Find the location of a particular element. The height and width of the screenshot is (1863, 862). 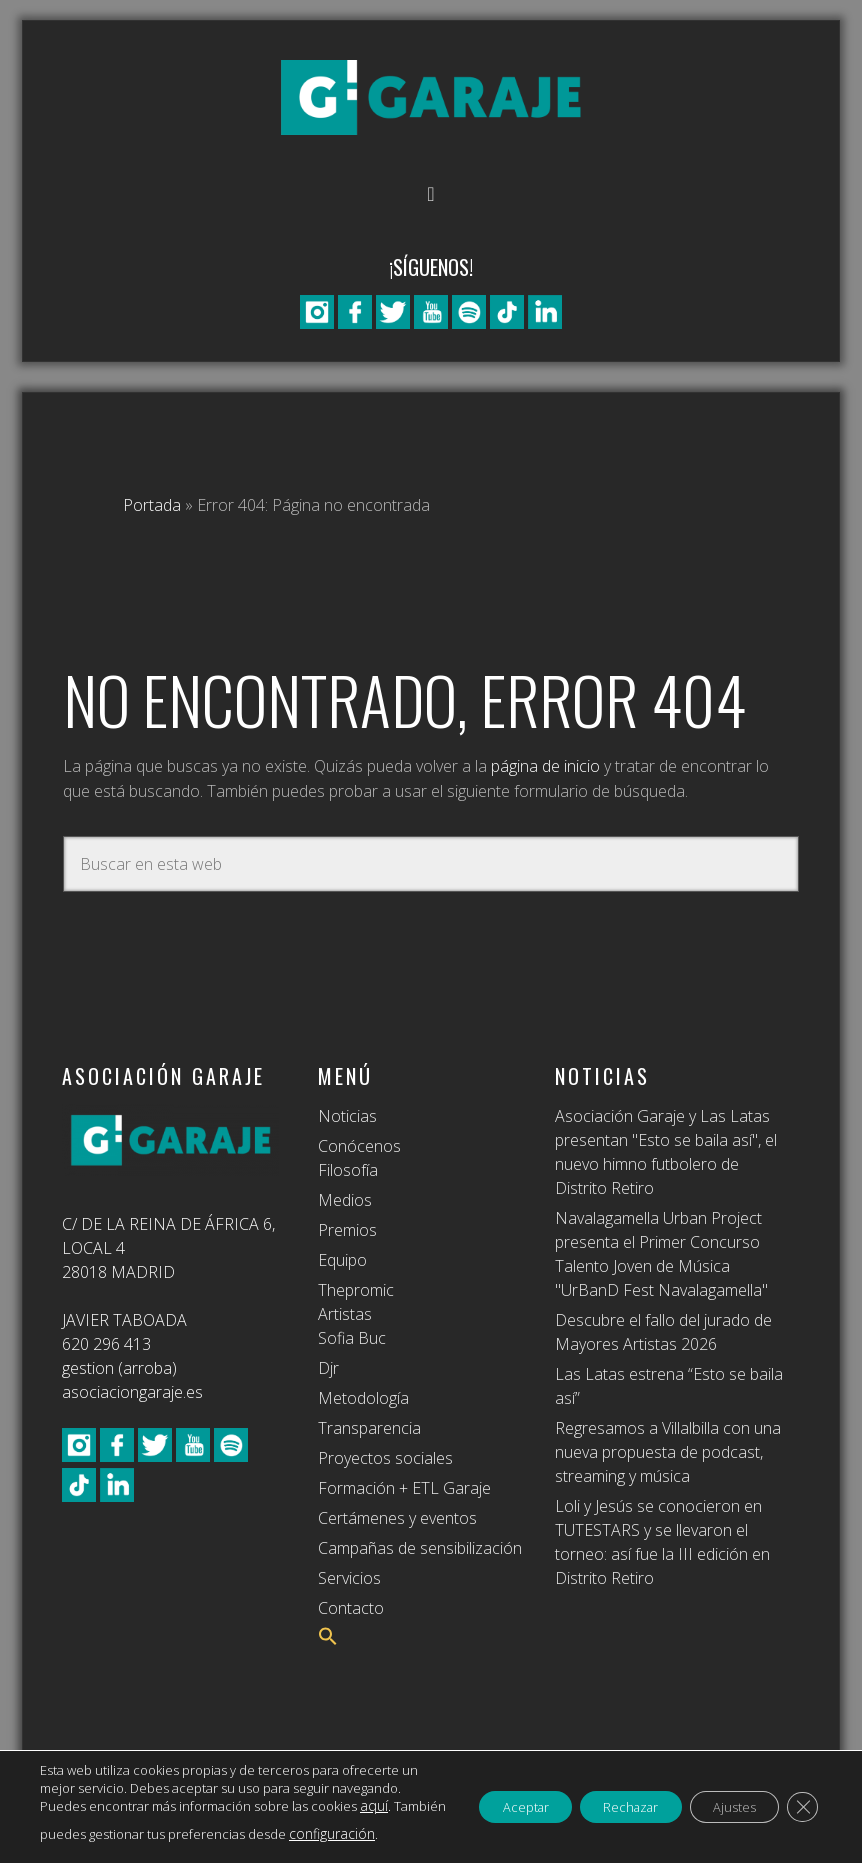

Ajustes is located at coordinates (721, 1797).